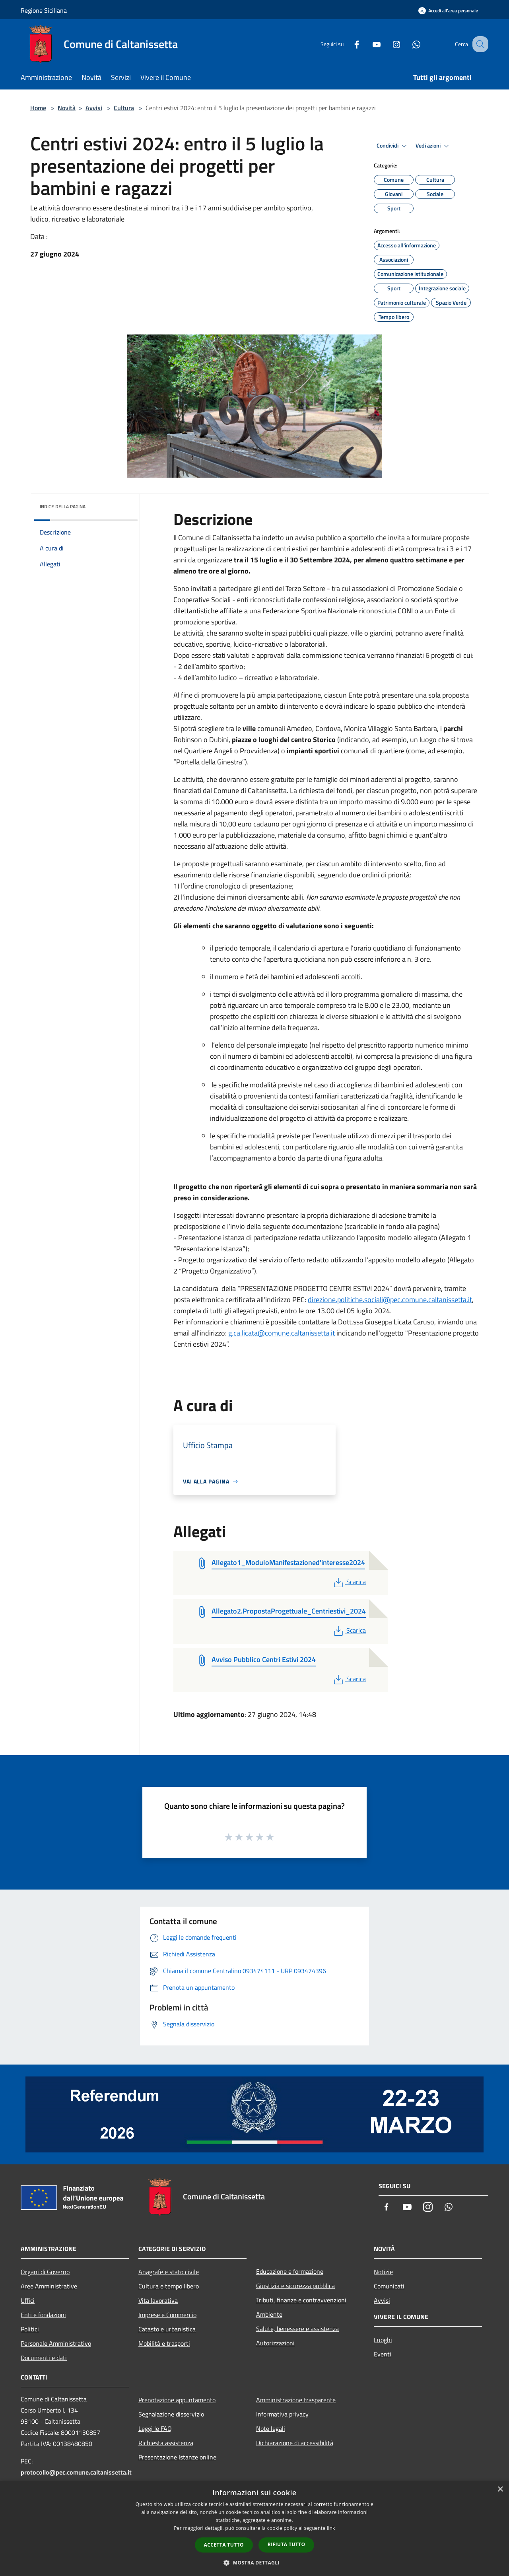 The image size is (509, 2576). Describe the element at coordinates (177, 2457) in the screenshot. I see `Presentazione Istanze online` at that location.